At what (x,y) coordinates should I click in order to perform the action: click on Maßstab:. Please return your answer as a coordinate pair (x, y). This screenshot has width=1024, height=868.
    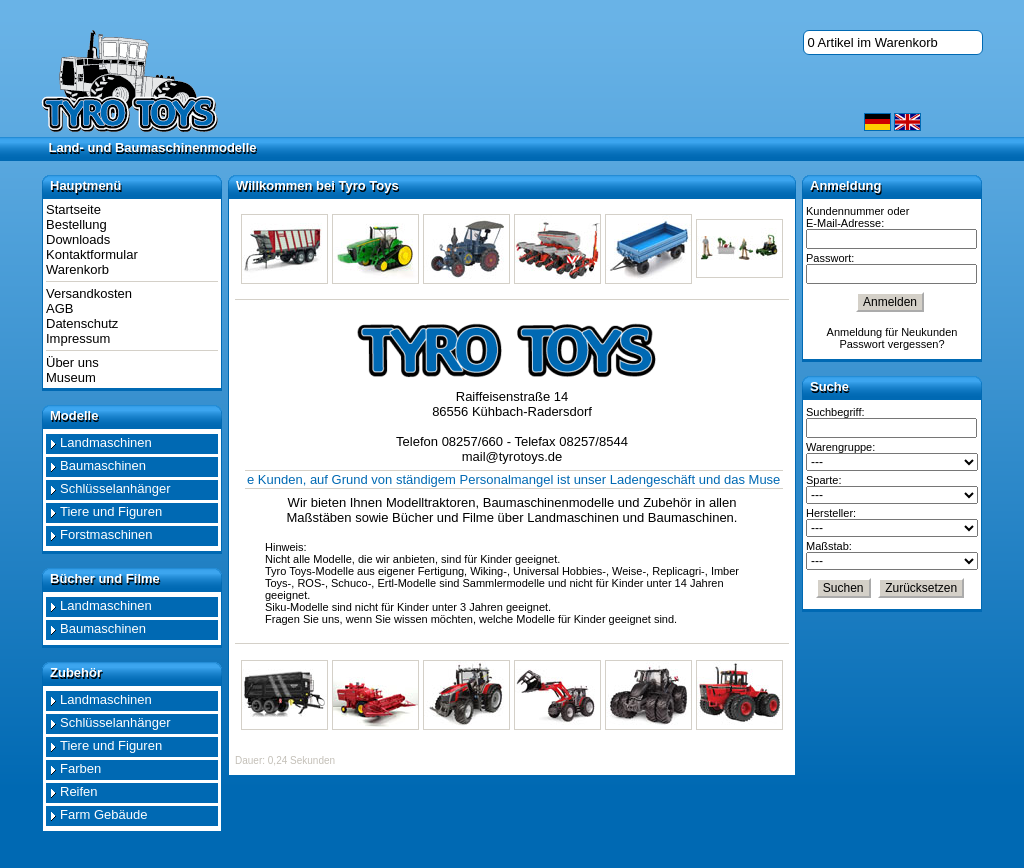
    Looking at the image, I should click on (829, 546).